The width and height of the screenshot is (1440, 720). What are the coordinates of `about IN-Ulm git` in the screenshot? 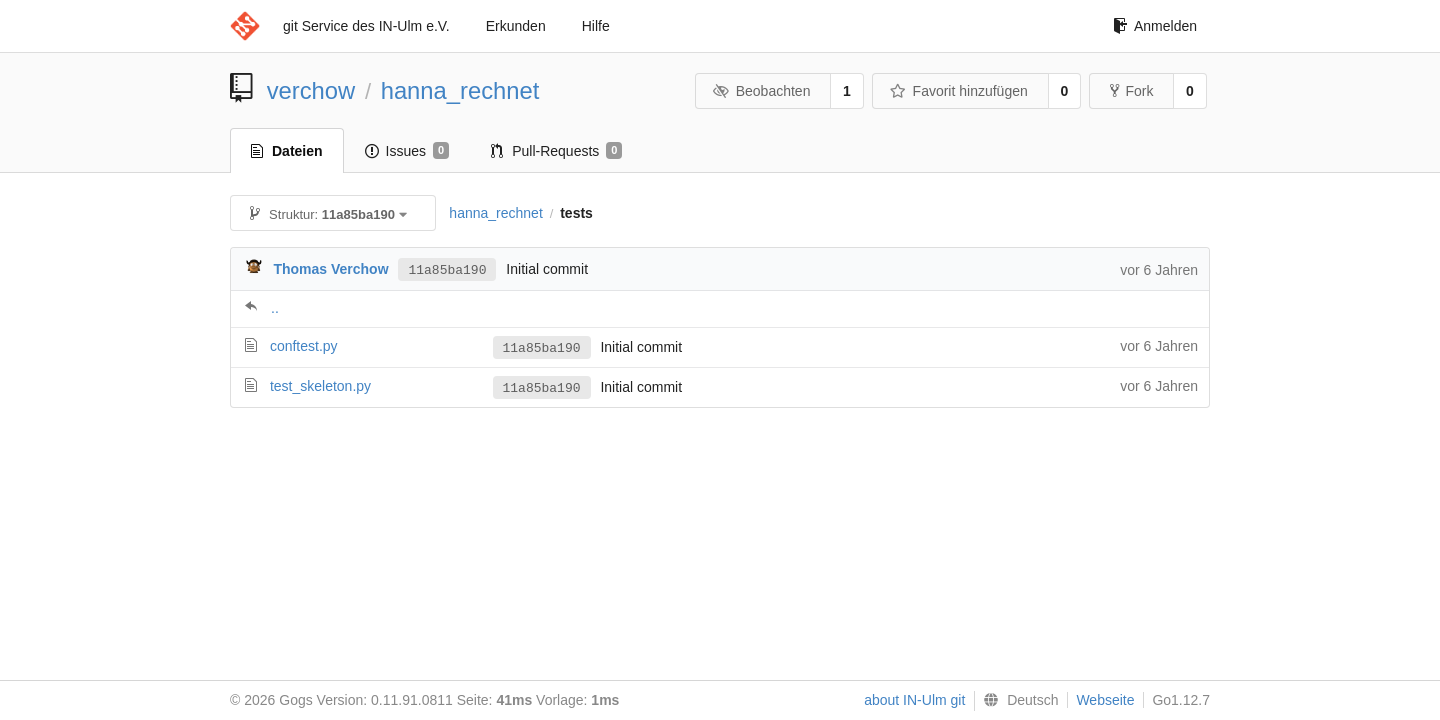 It's located at (914, 700).